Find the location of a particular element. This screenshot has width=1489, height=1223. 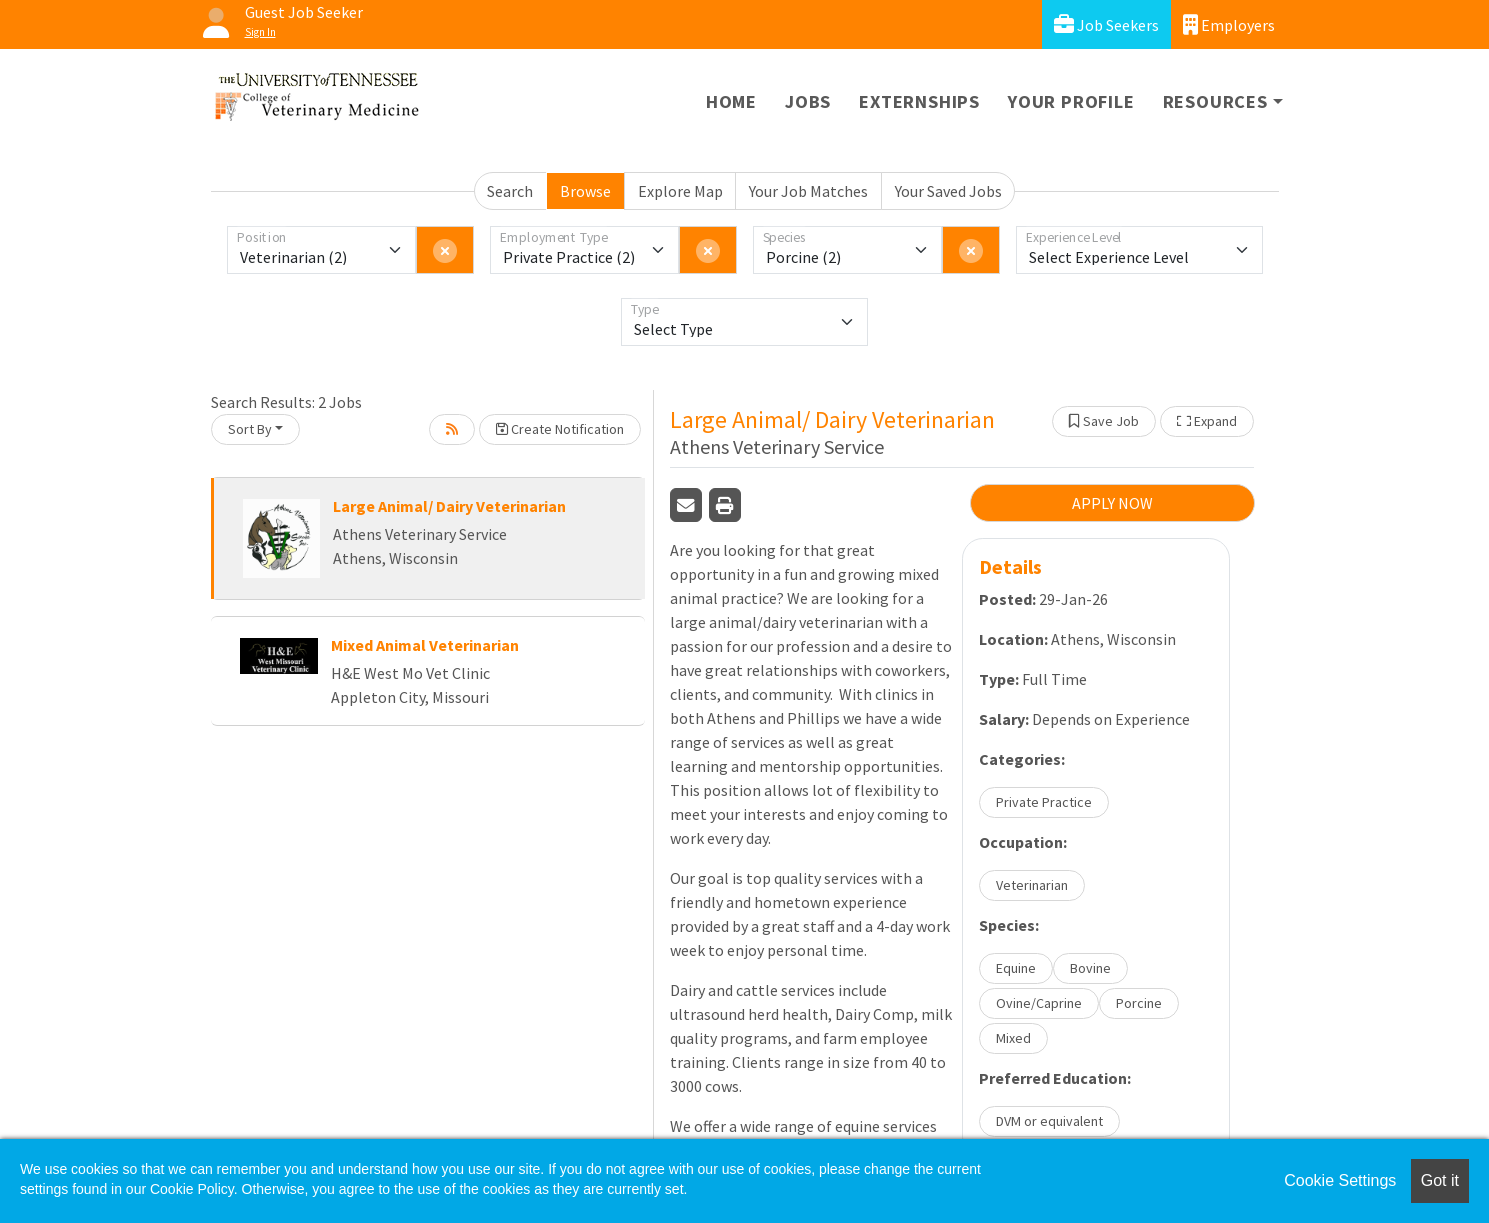

Large Animal/ Dairy Veterinarian is located at coordinates (449, 506).